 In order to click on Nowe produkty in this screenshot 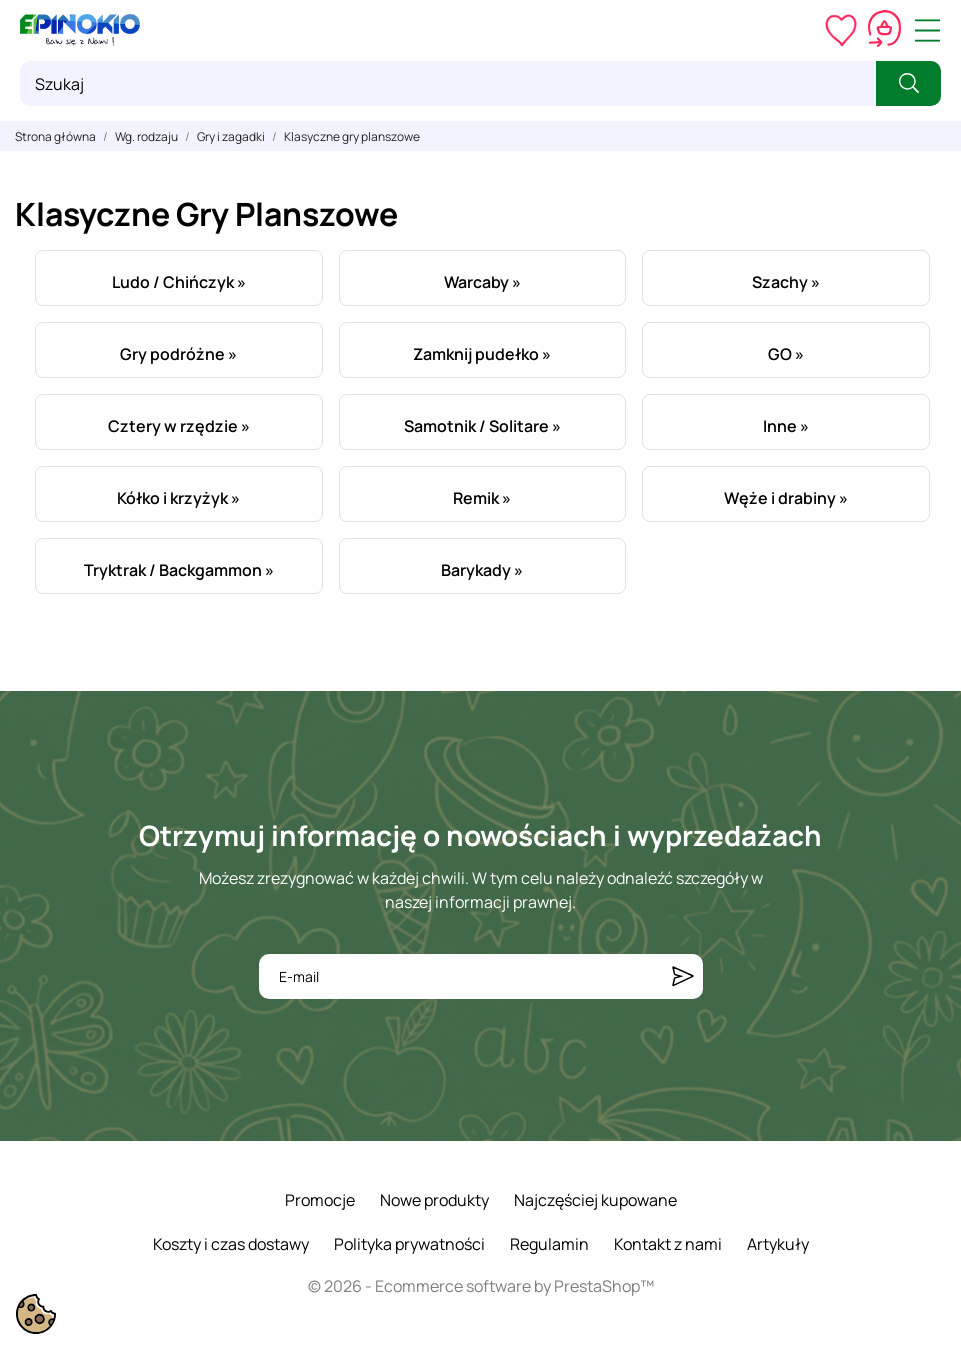, I will do `click(434, 1200)`.